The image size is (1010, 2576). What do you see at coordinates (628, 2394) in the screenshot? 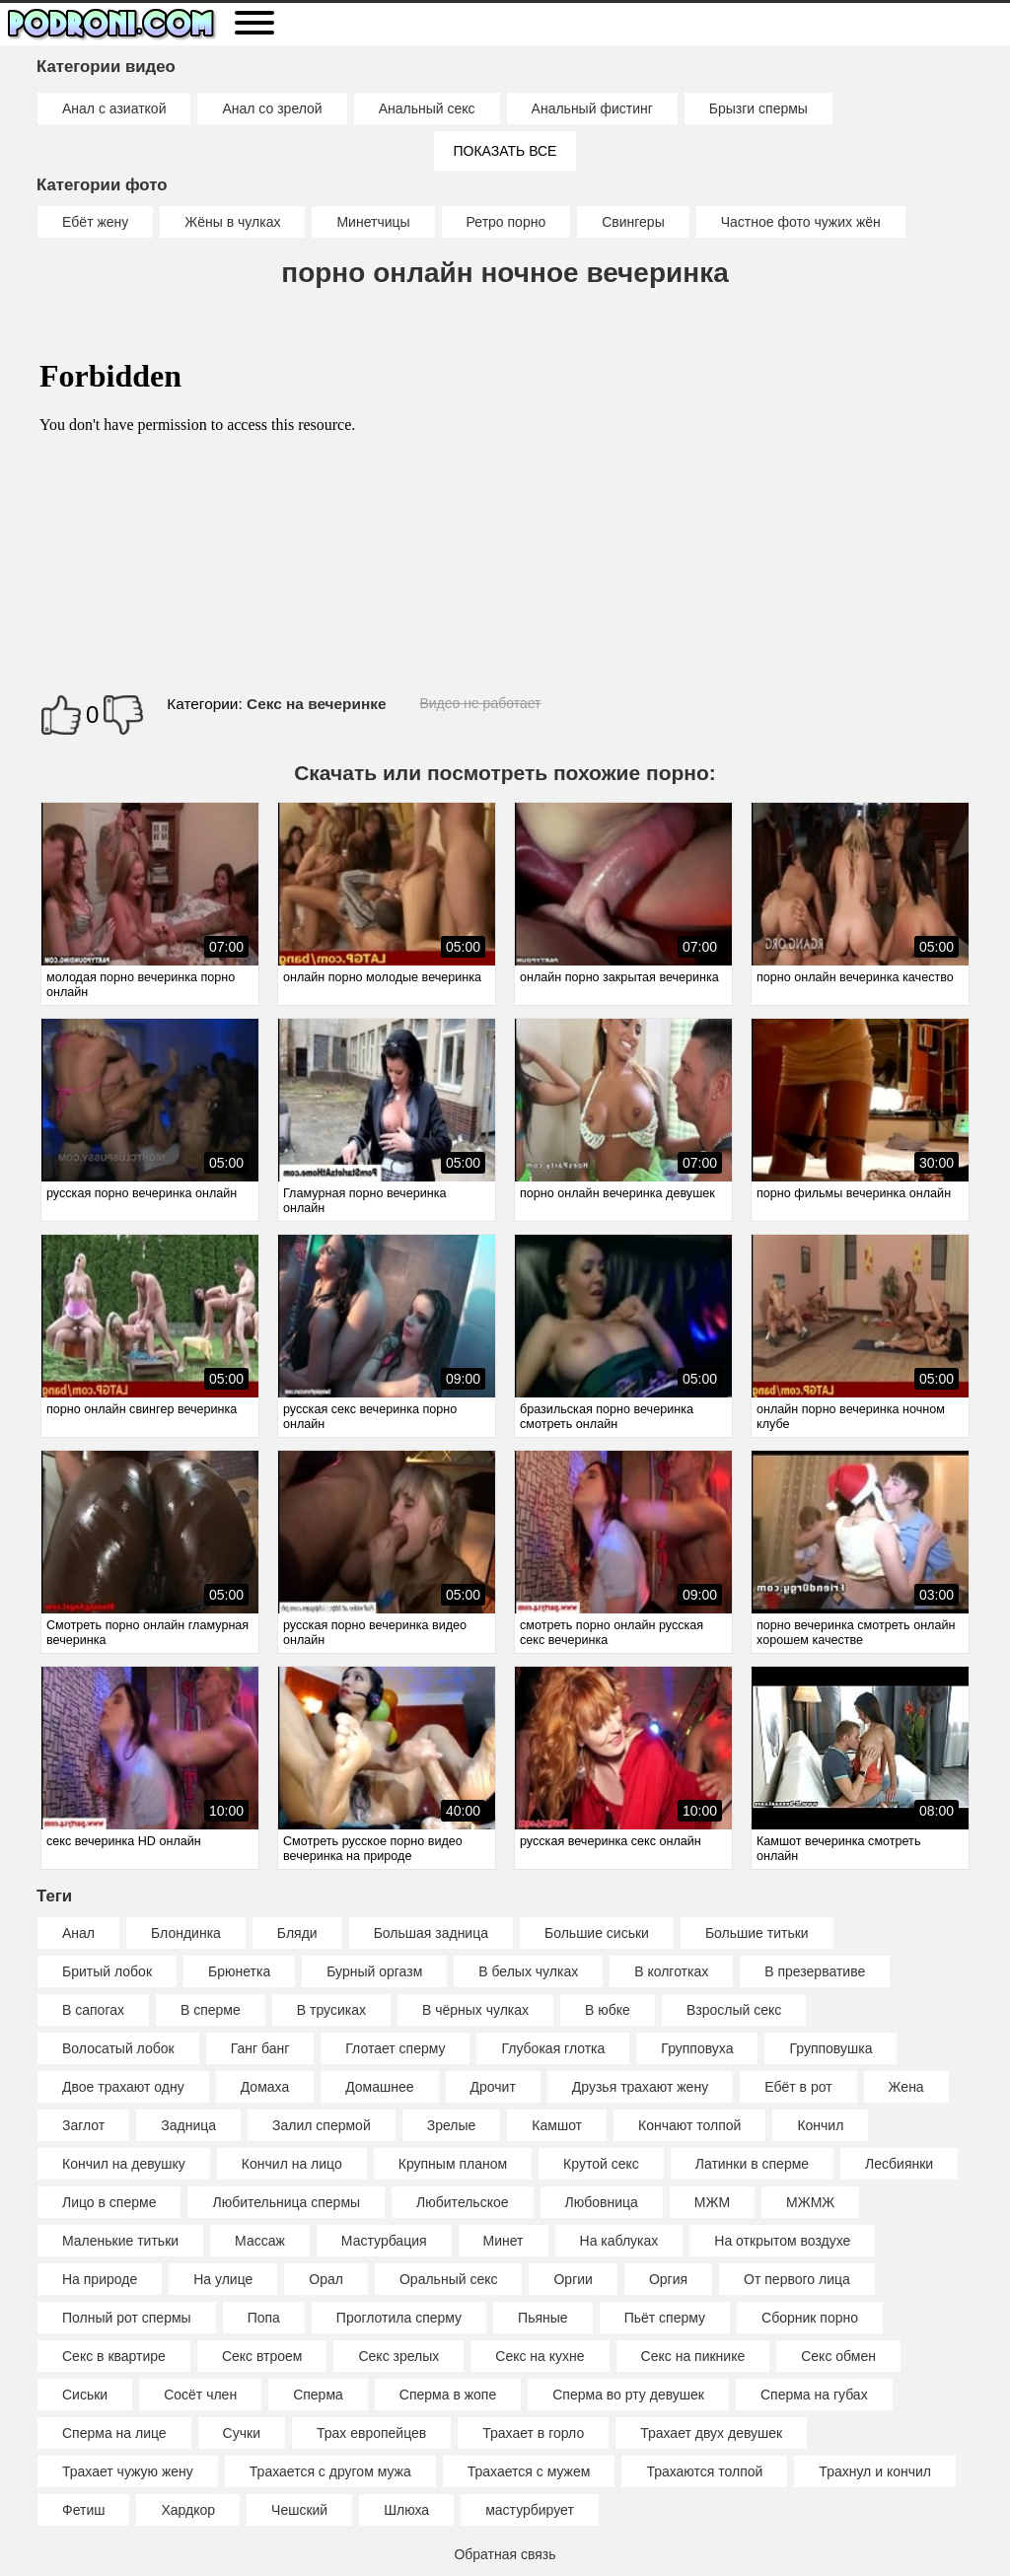
I see `Сперма во рту девушек` at bounding box center [628, 2394].